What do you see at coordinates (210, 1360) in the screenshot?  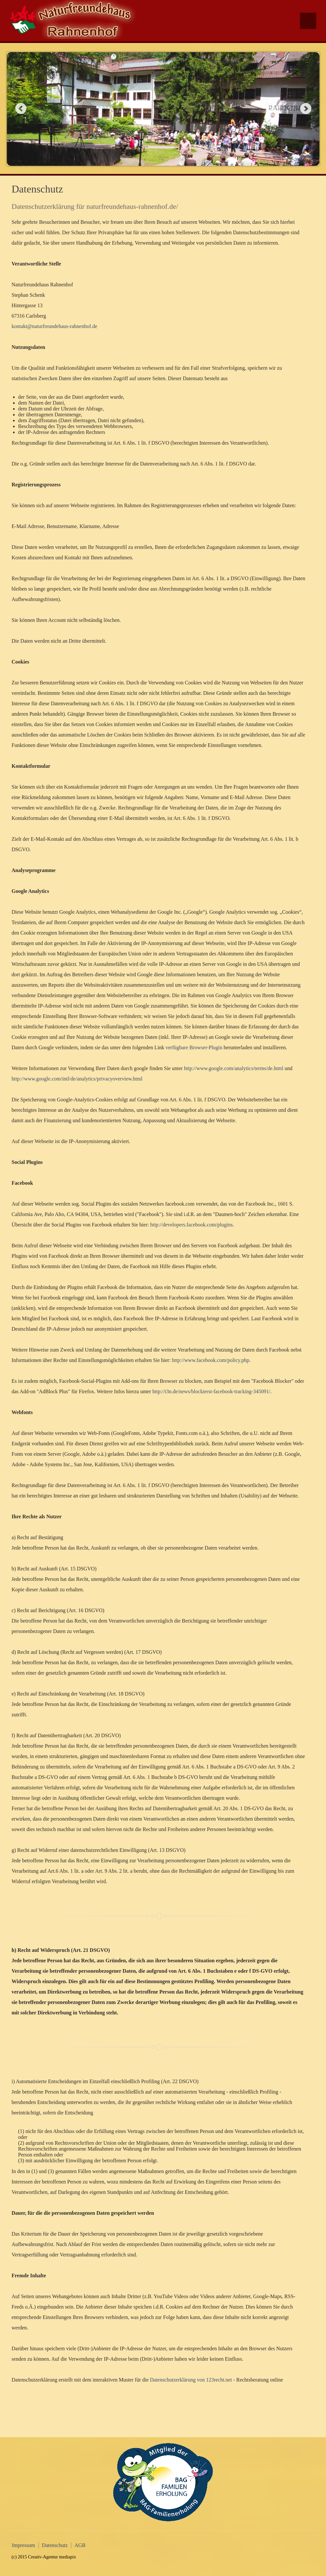 I see `http://www.facebook.com/policy.php` at bounding box center [210, 1360].